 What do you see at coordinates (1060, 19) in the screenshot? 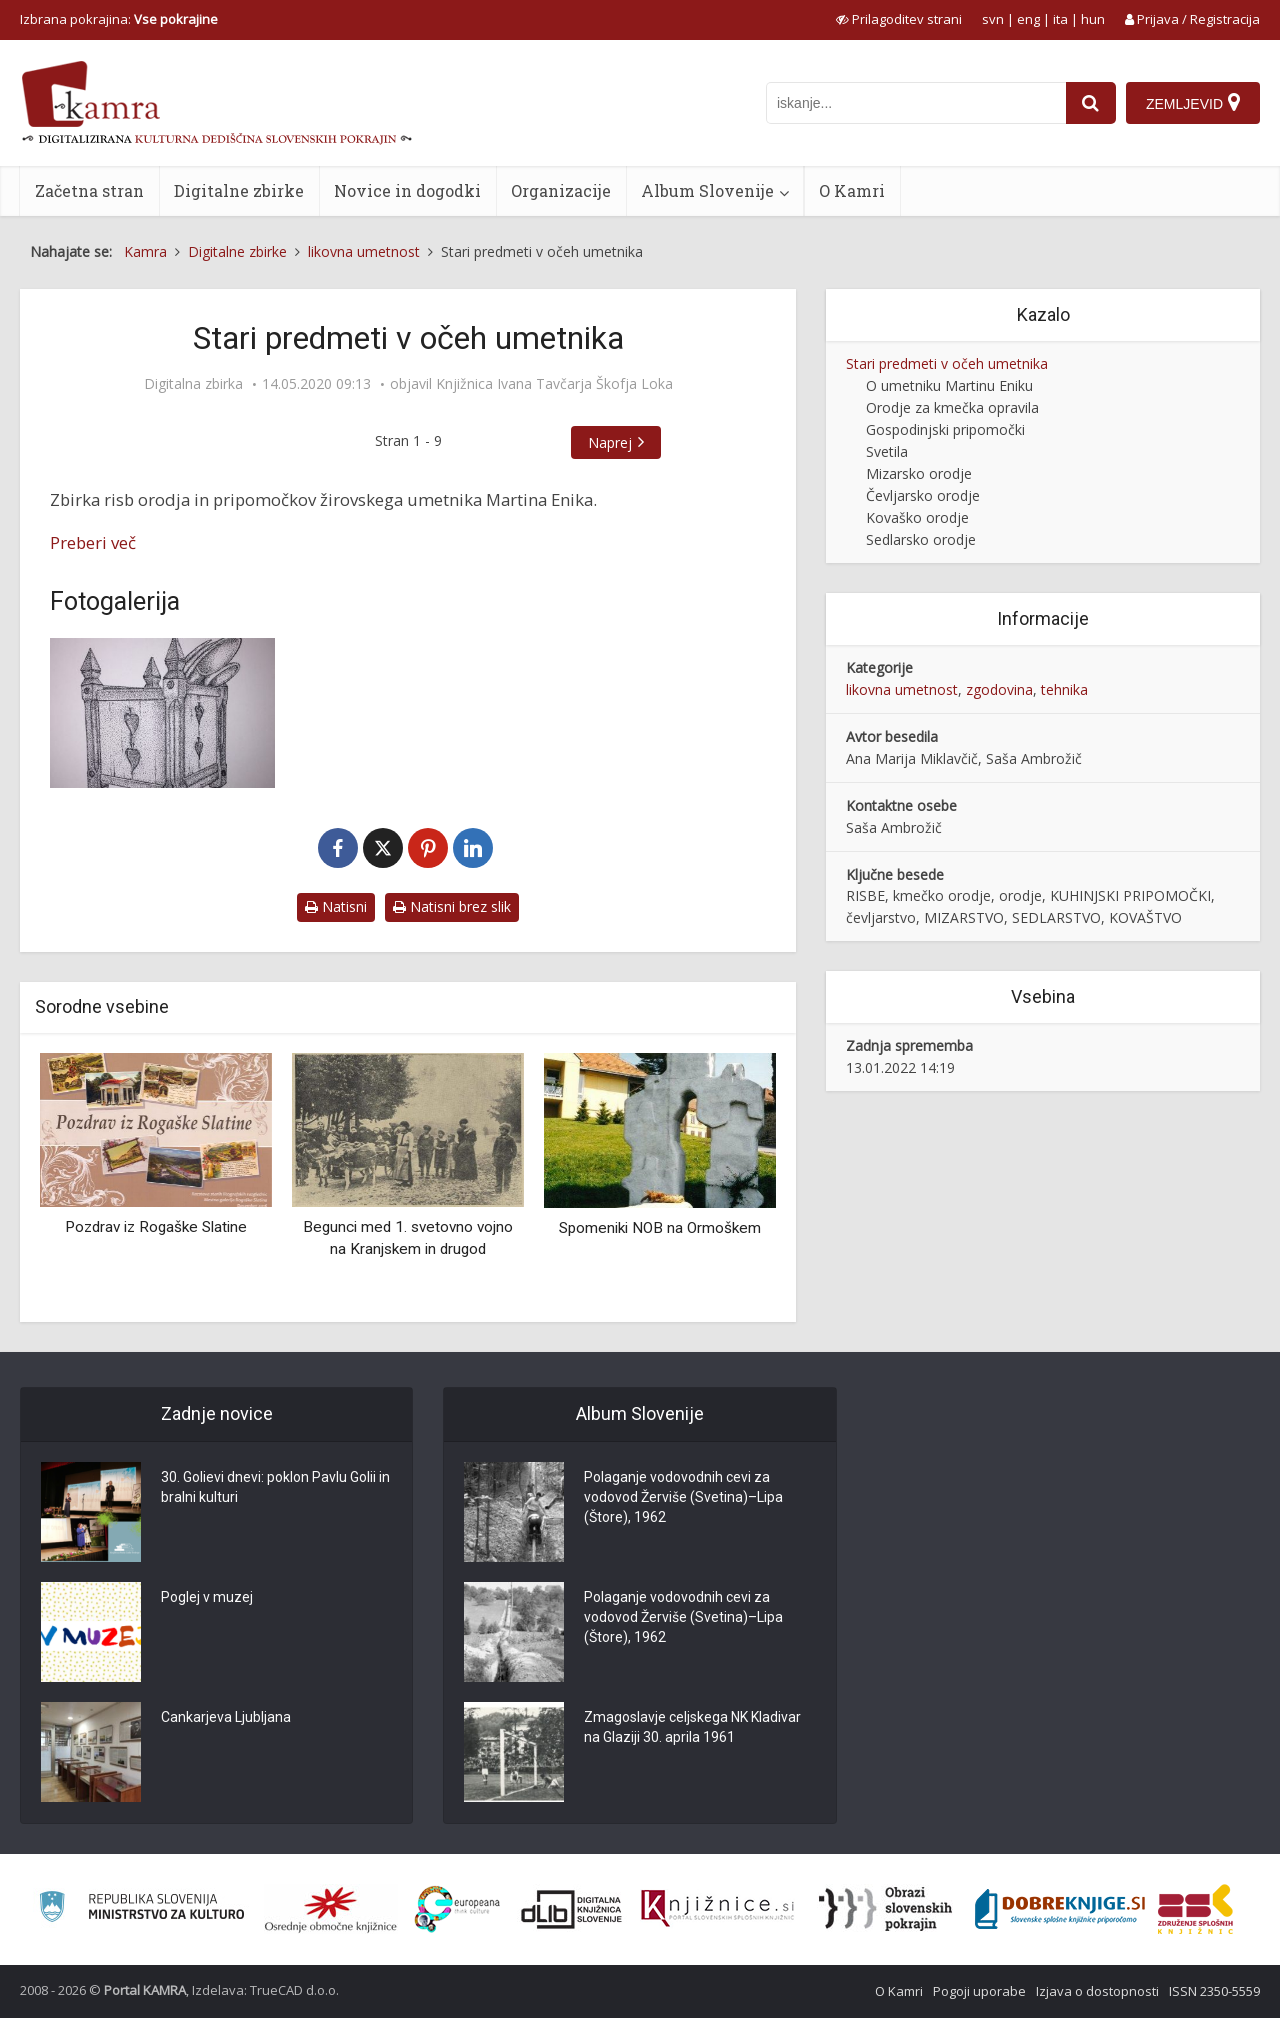
I see `ita` at bounding box center [1060, 19].